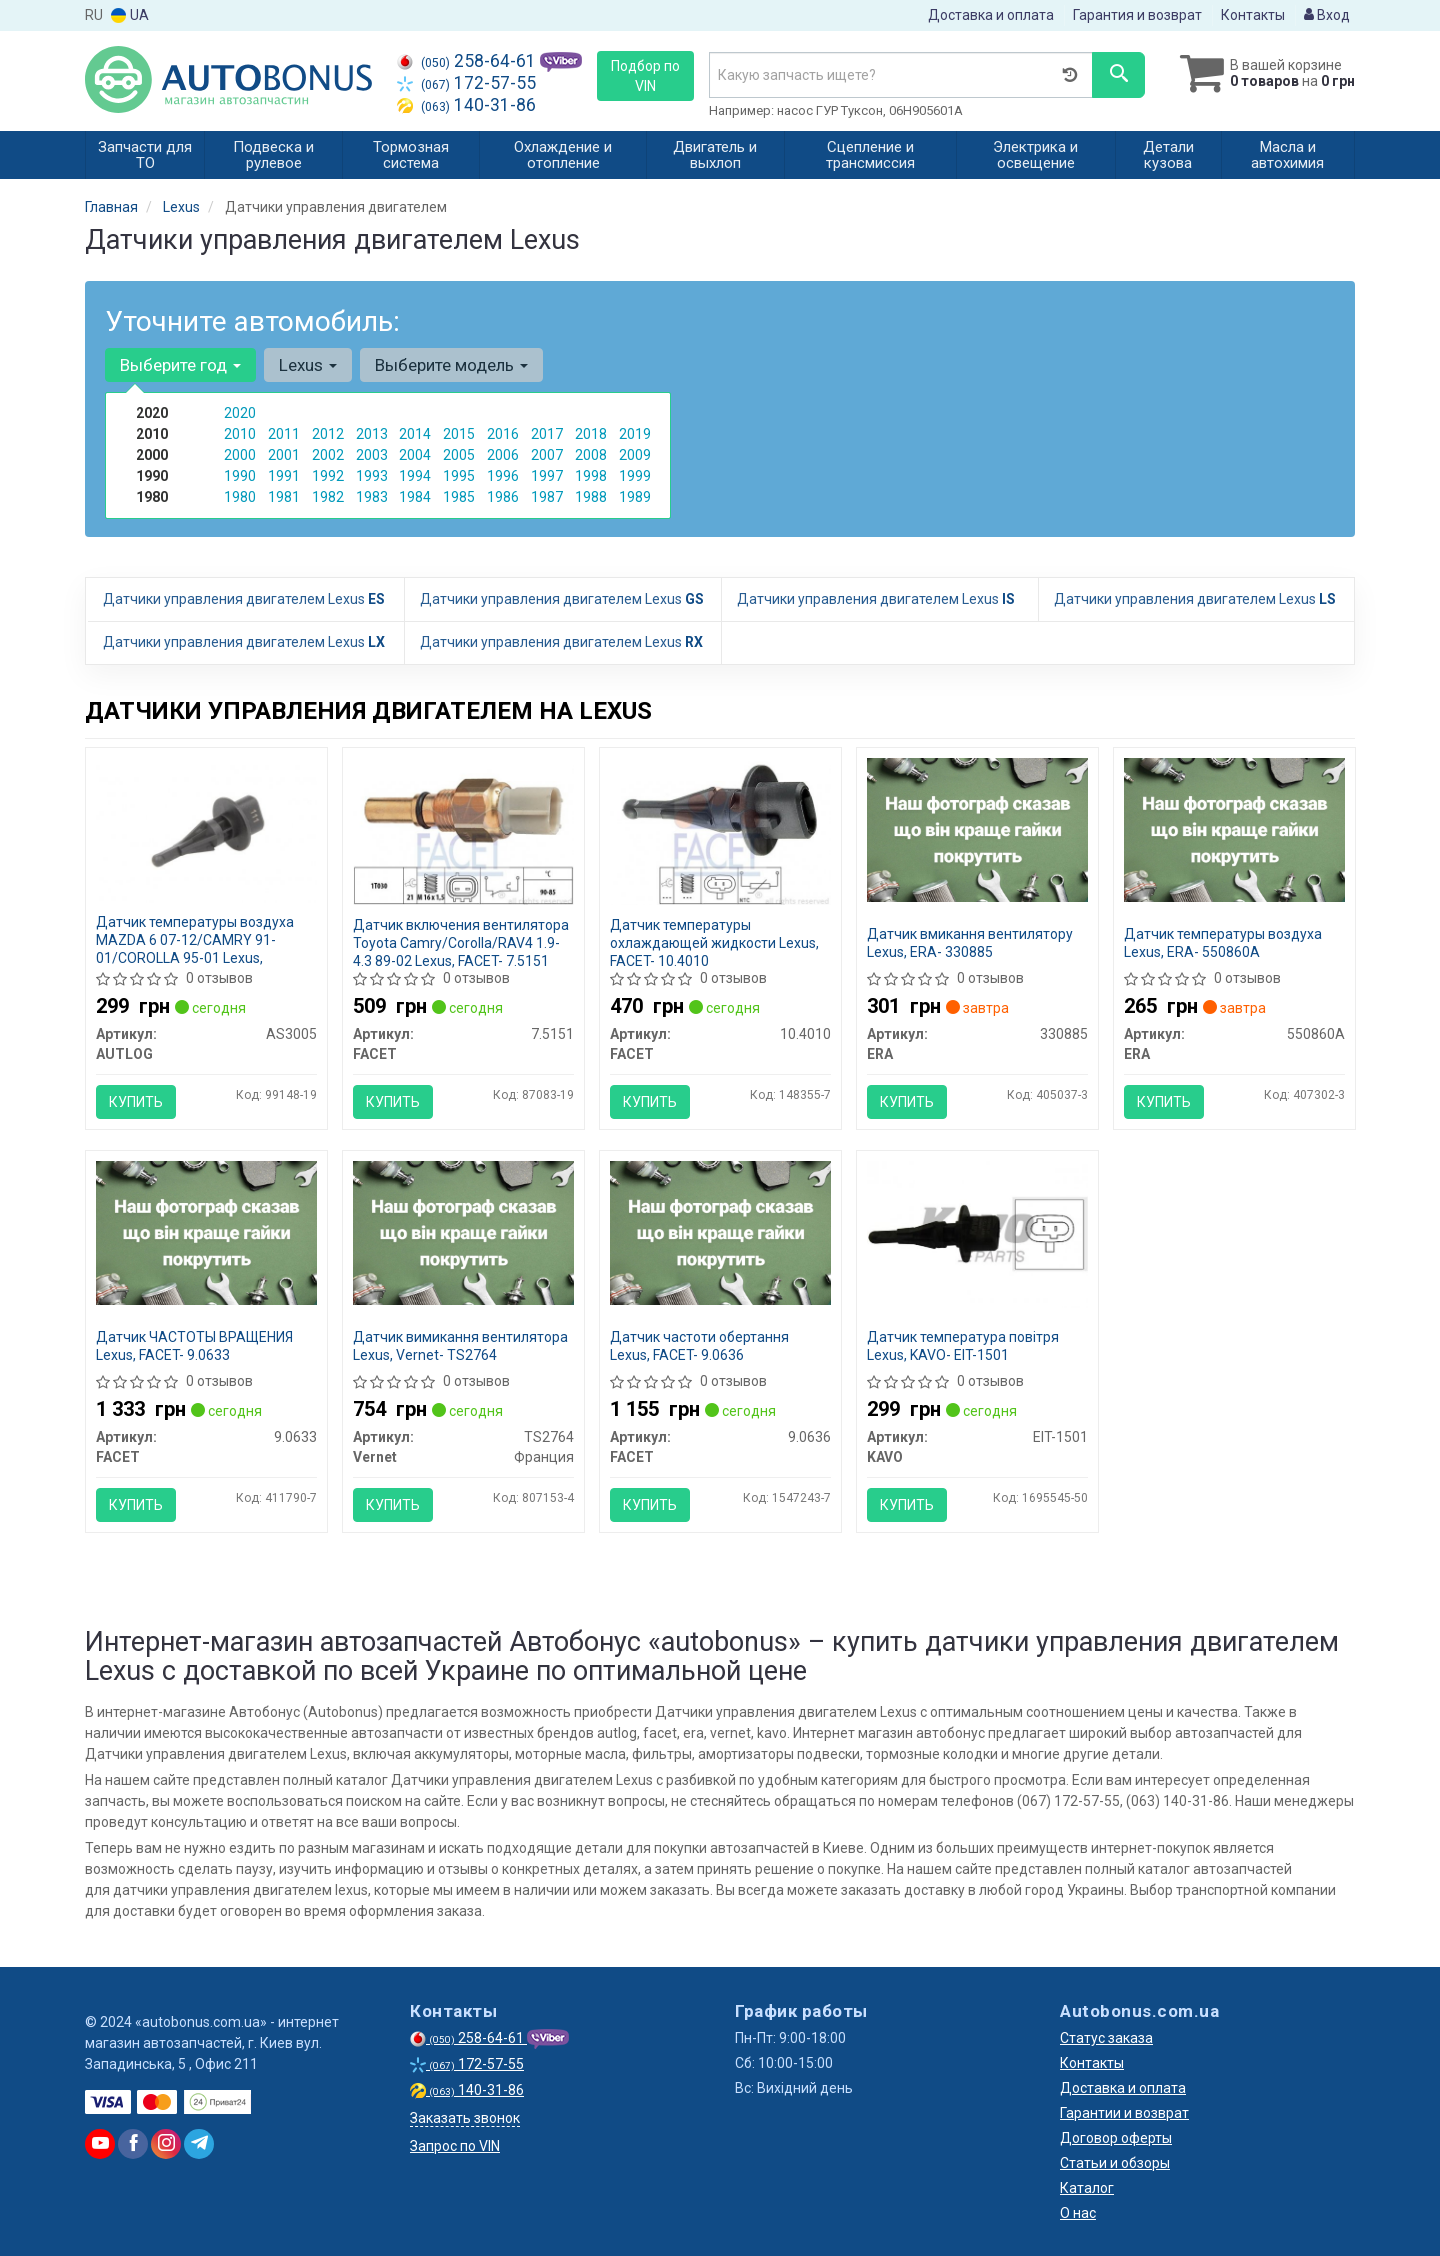  Describe the element at coordinates (415, 497) in the screenshot. I see `1984` at that location.